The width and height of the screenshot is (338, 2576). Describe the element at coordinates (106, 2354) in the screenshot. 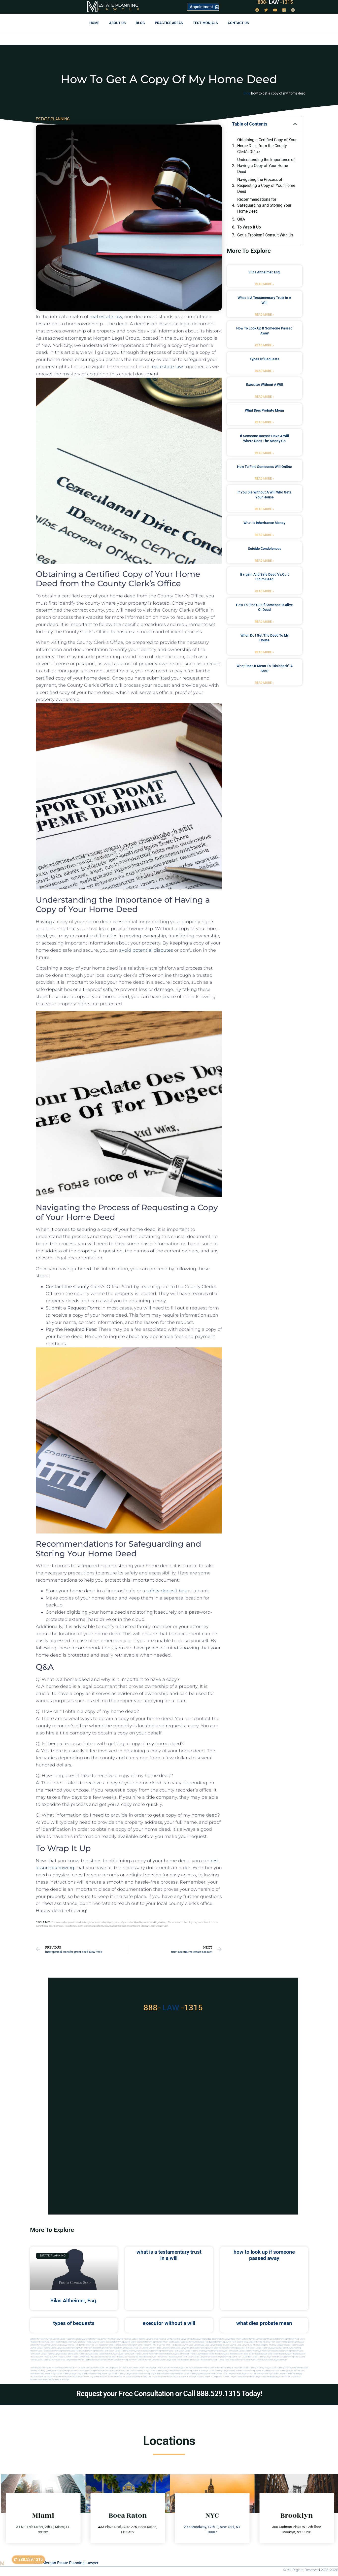

I see `boca raton probate lawyers` at that location.